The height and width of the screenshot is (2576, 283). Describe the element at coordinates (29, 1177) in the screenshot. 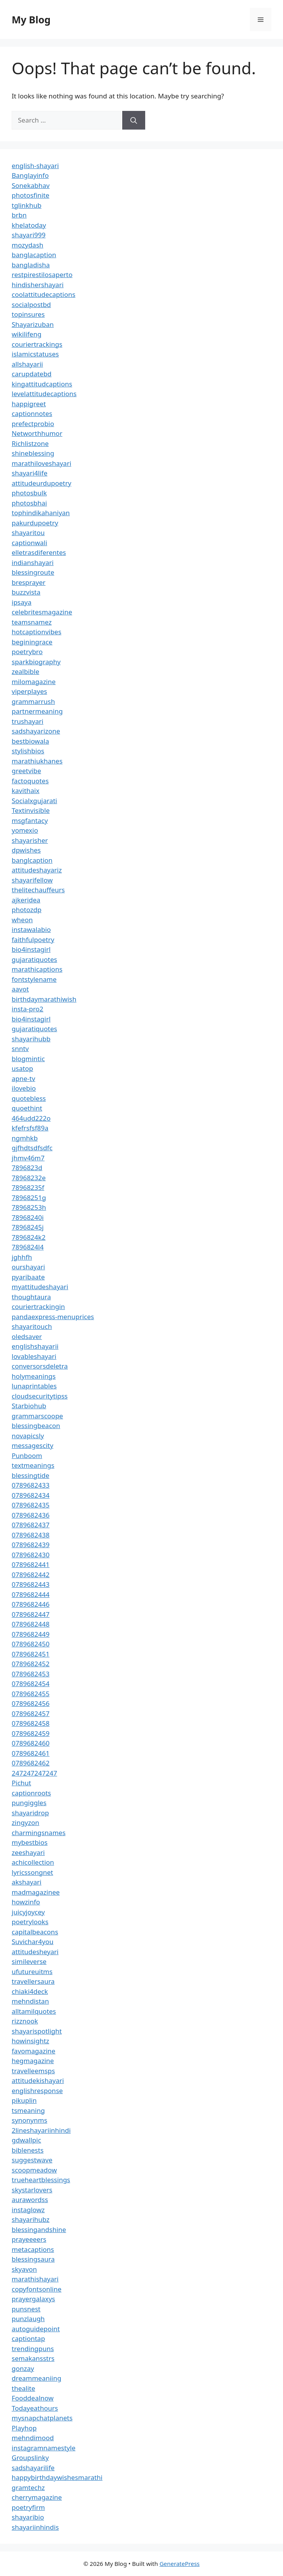

I see `78968232e` at that location.